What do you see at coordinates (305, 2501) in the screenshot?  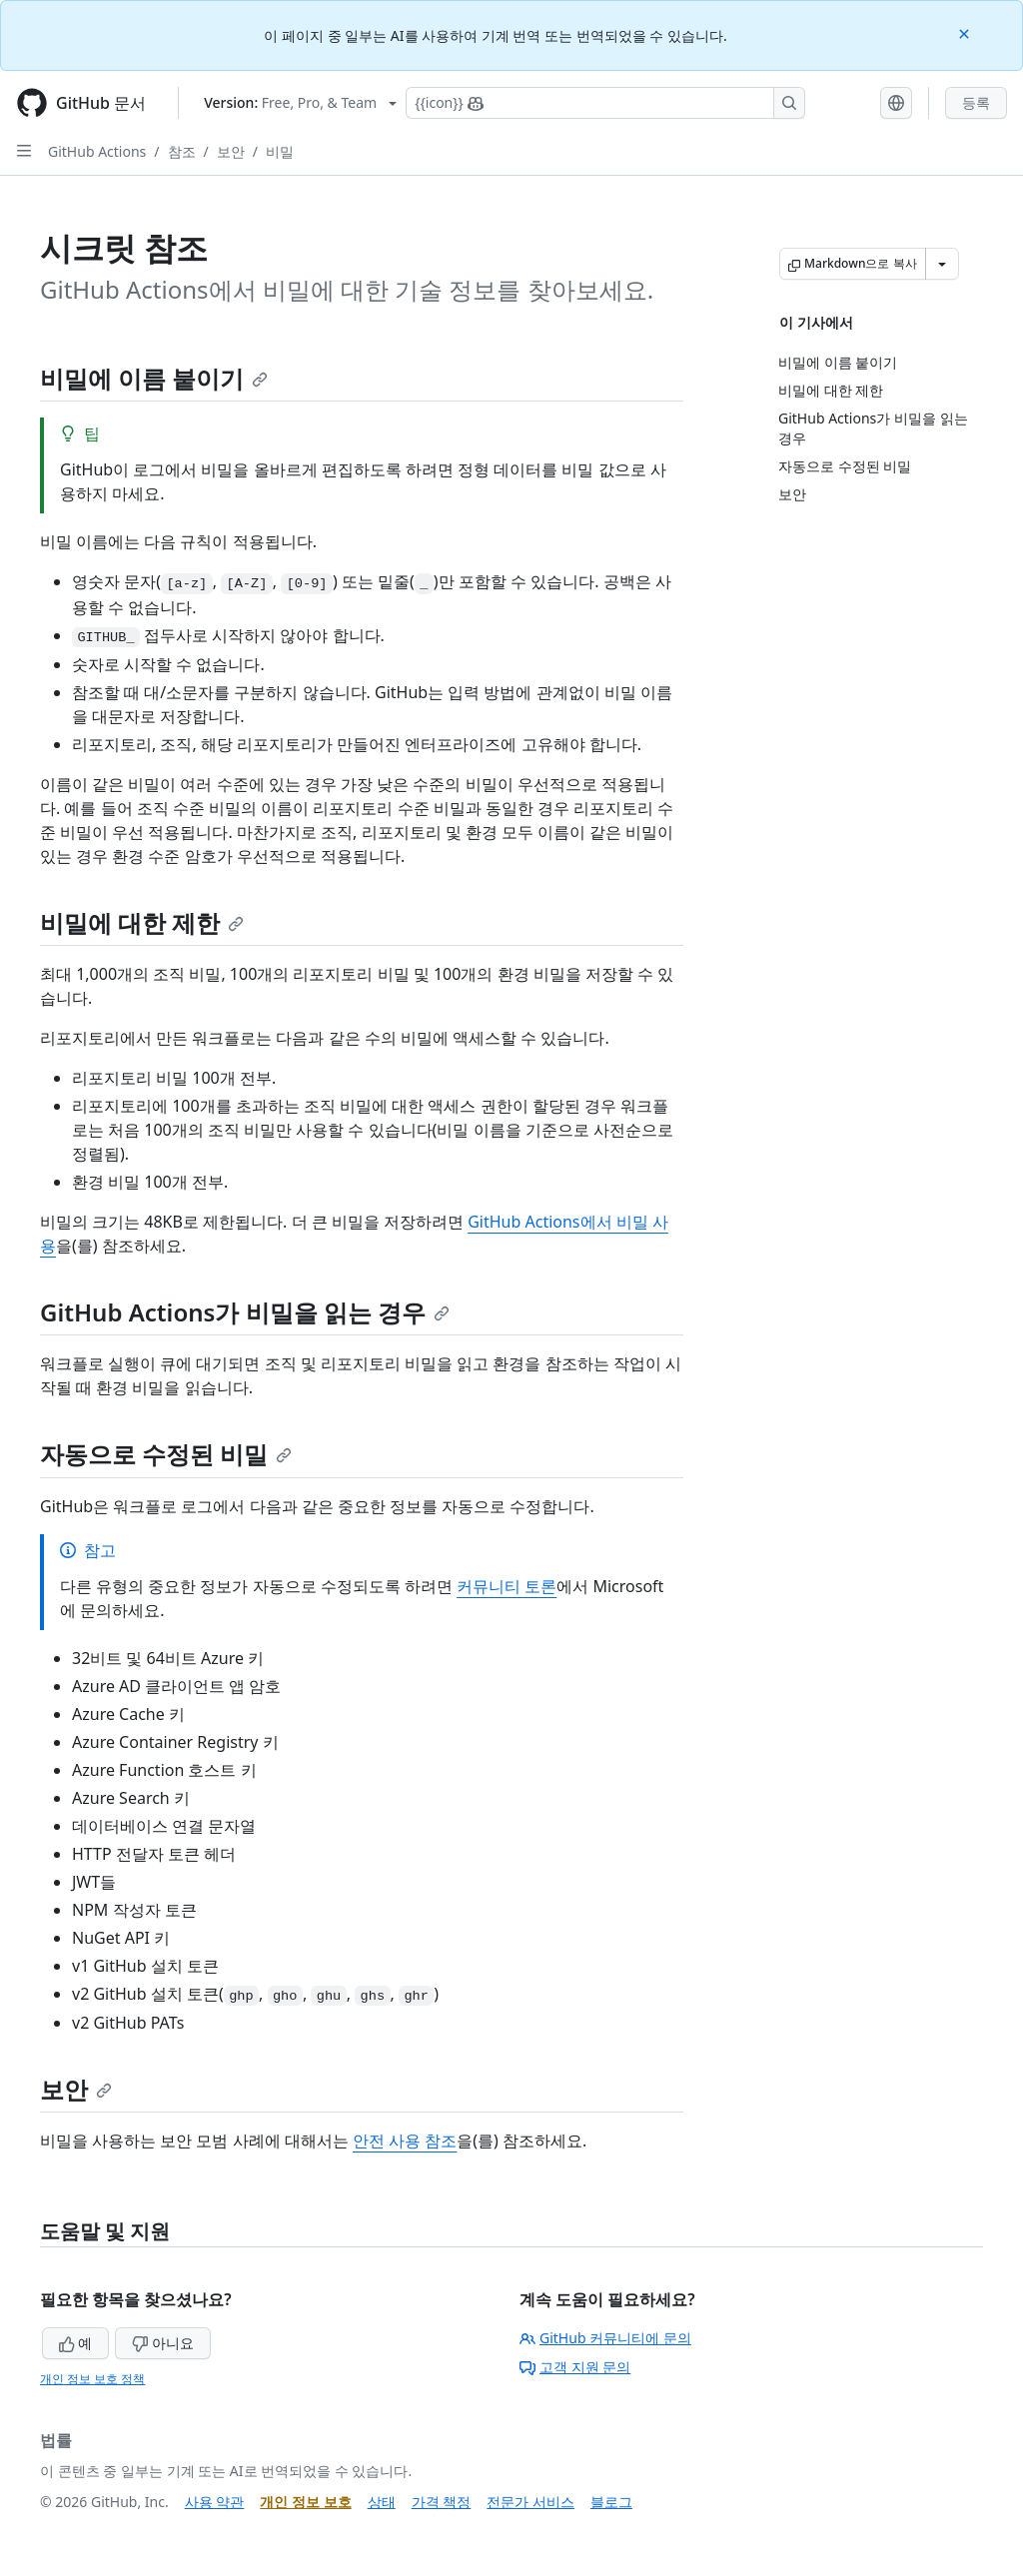 I see `개인 정보 보호` at bounding box center [305, 2501].